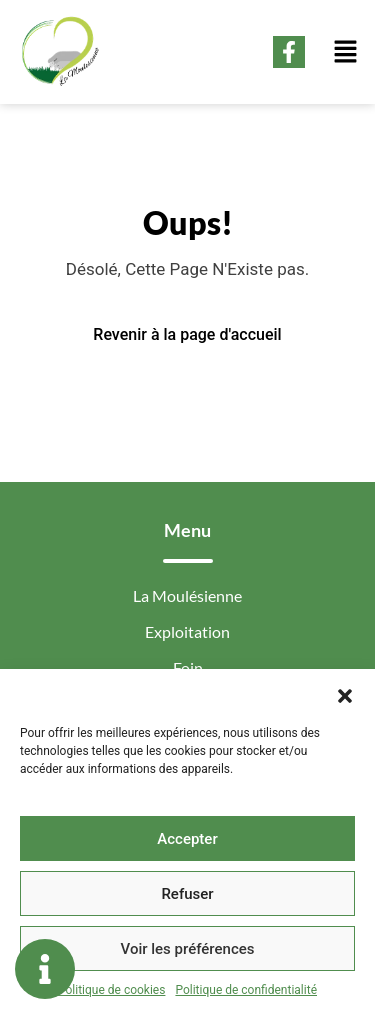  What do you see at coordinates (345, 694) in the screenshot?
I see `[button]` at bounding box center [345, 694].